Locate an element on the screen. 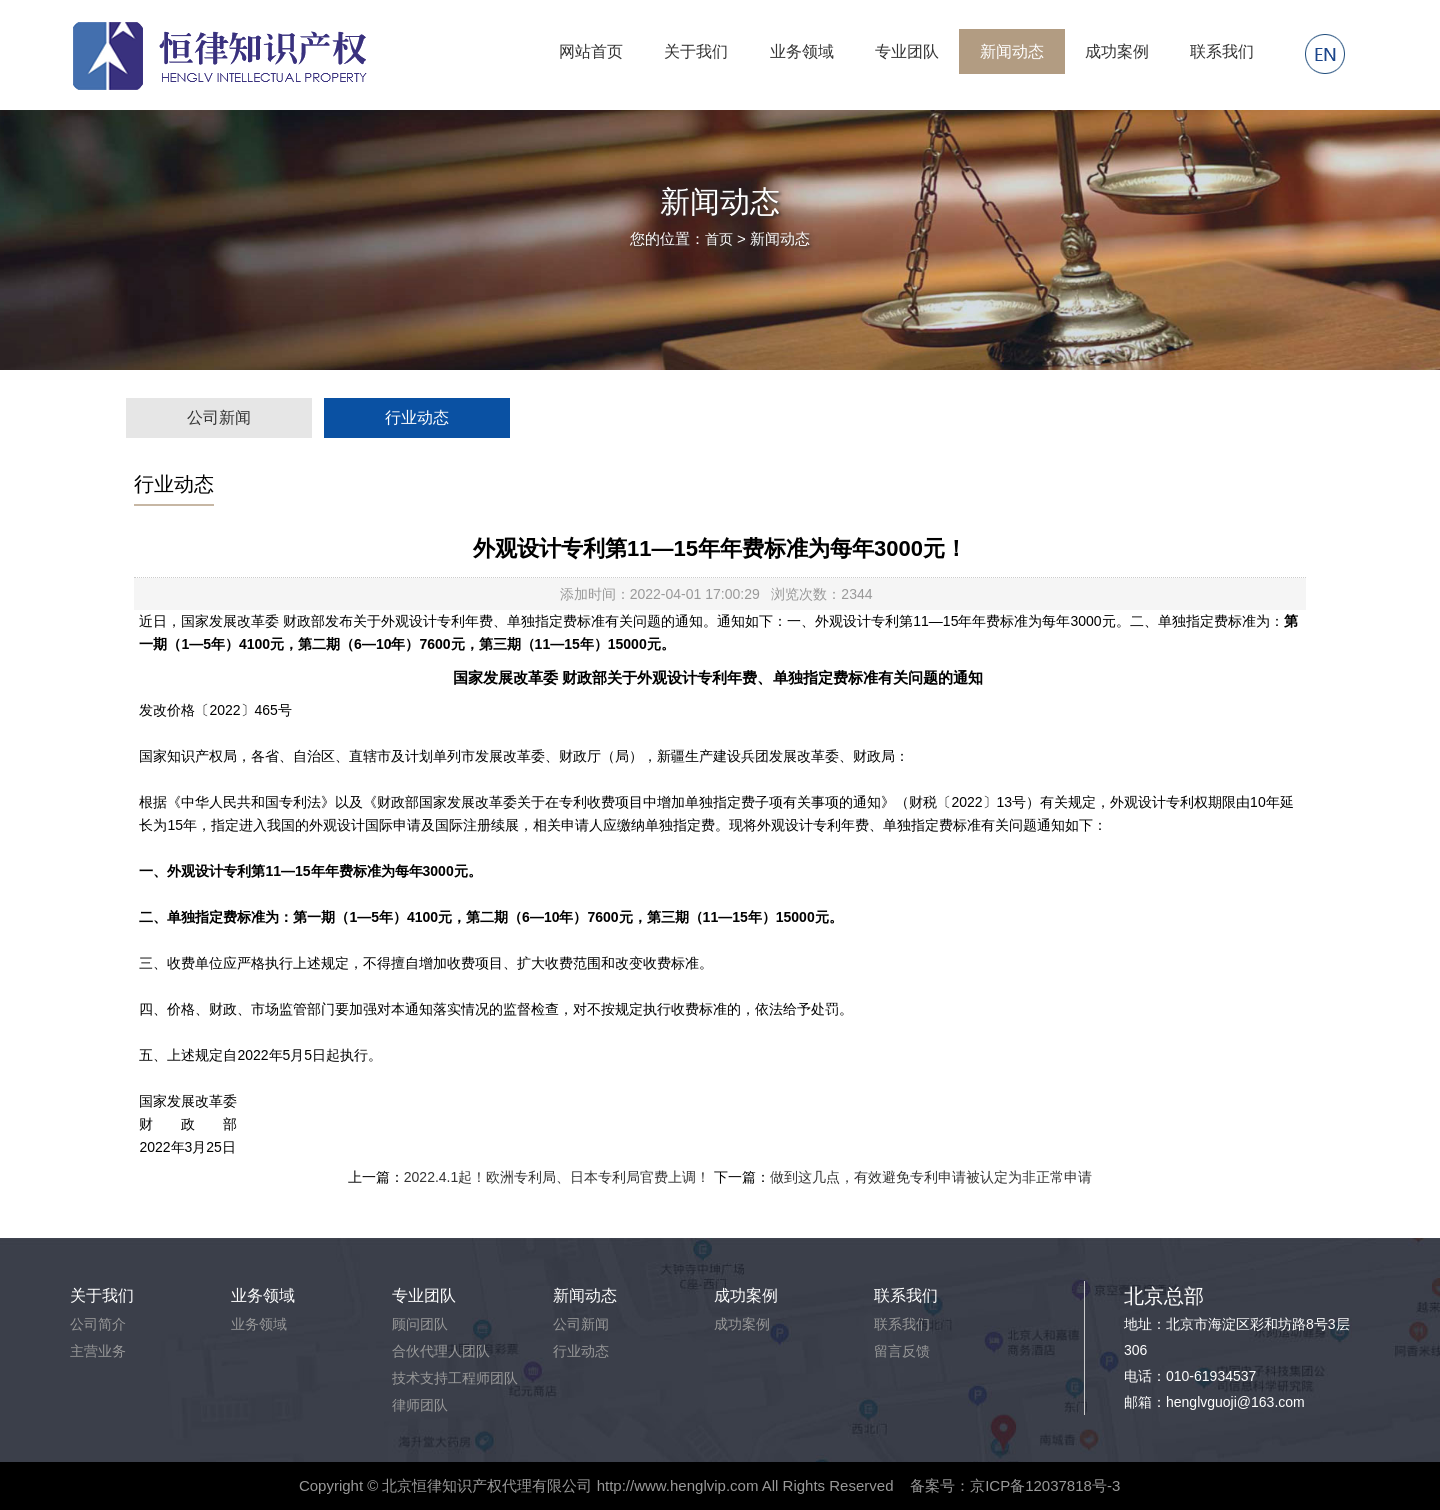 The height and width of the screenshot is (1510, 1440). 新闻动态 is located at coordinates (1012, 51).